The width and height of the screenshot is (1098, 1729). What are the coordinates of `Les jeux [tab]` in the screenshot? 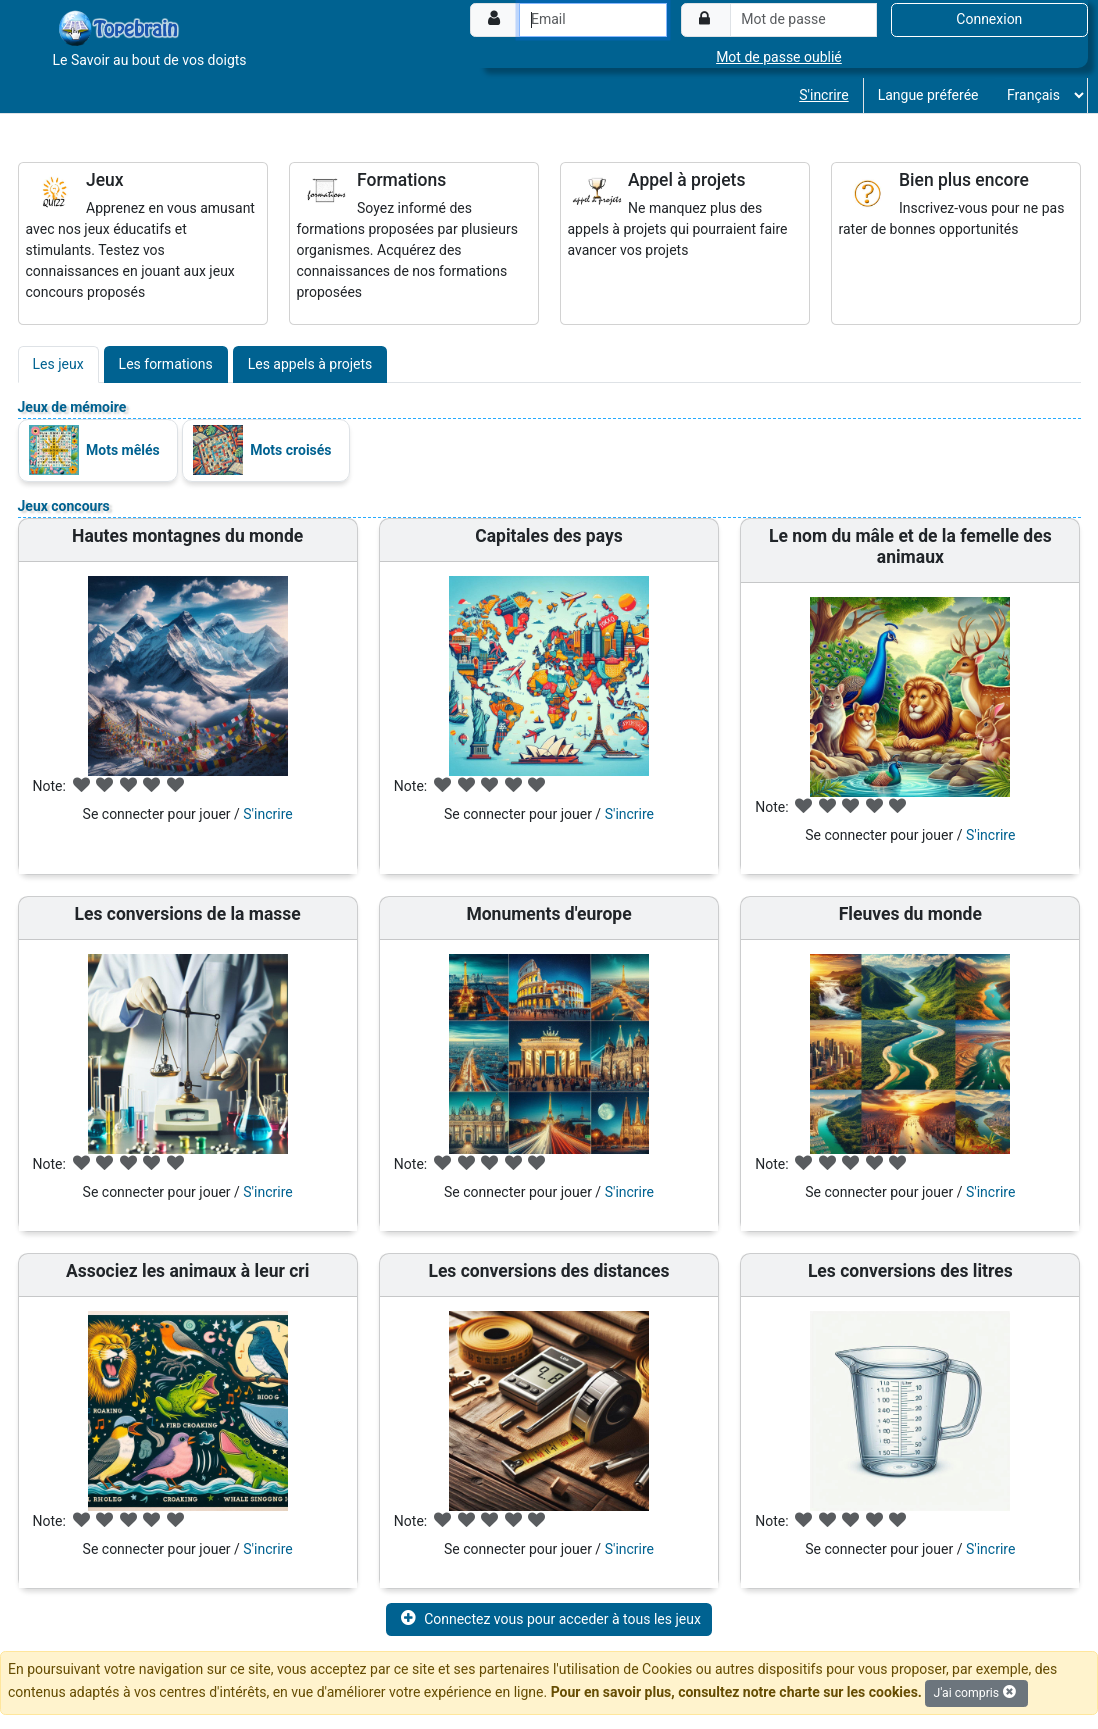 It's located at (58, 364).